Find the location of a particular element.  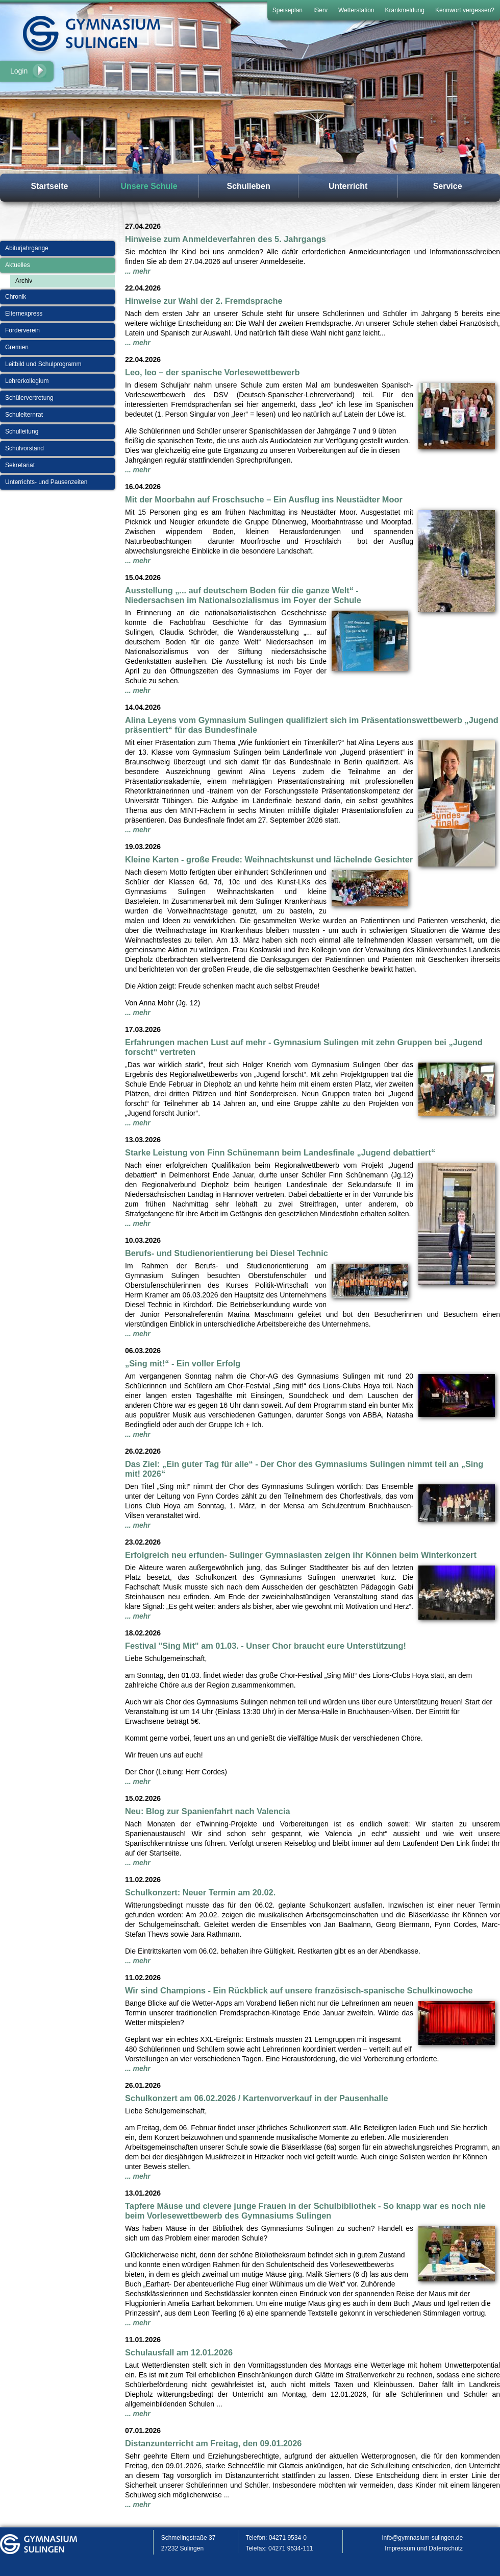

Wir sind Champions - Ein Rückblick auf unsere französisch-spanische Schulkinowoche is located at coordinates (299, 1990).